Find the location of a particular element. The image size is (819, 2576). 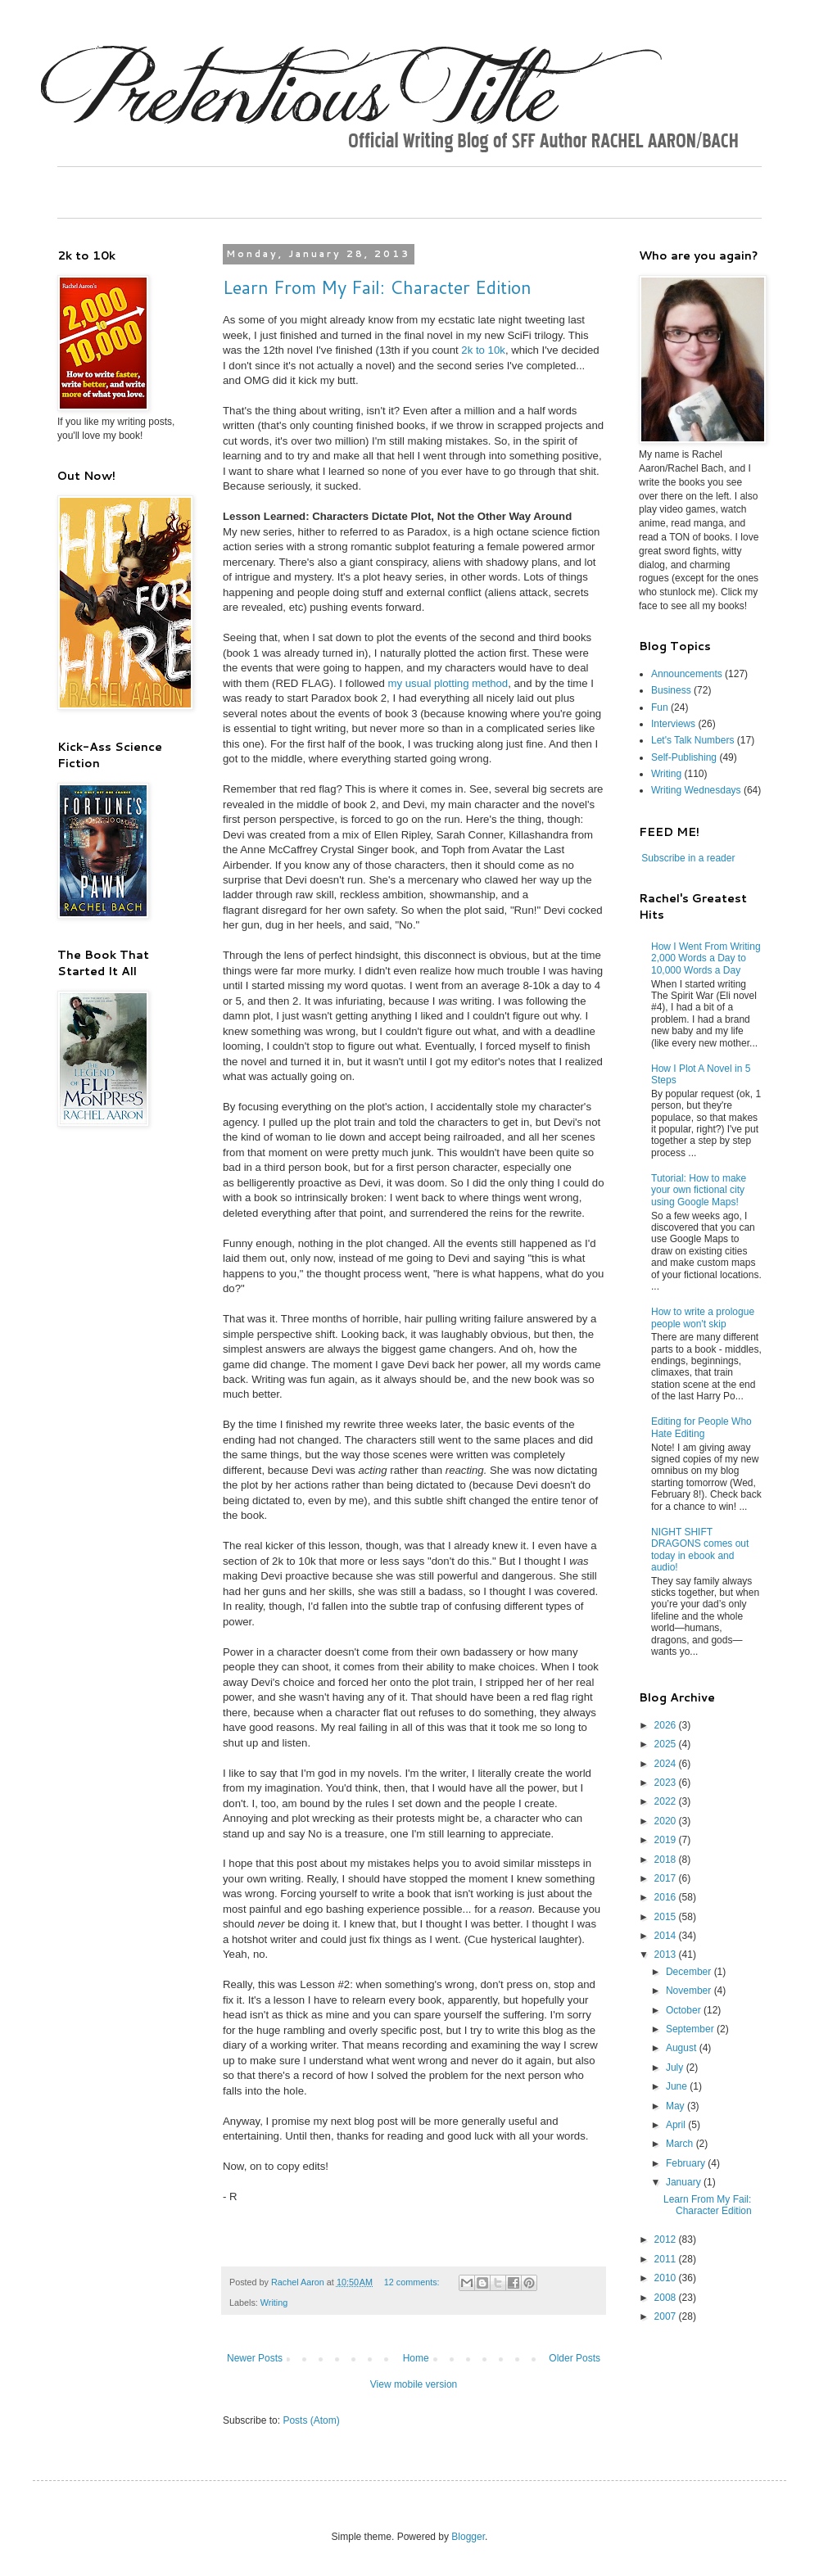

2019 is located at coordinates (666, 1840).